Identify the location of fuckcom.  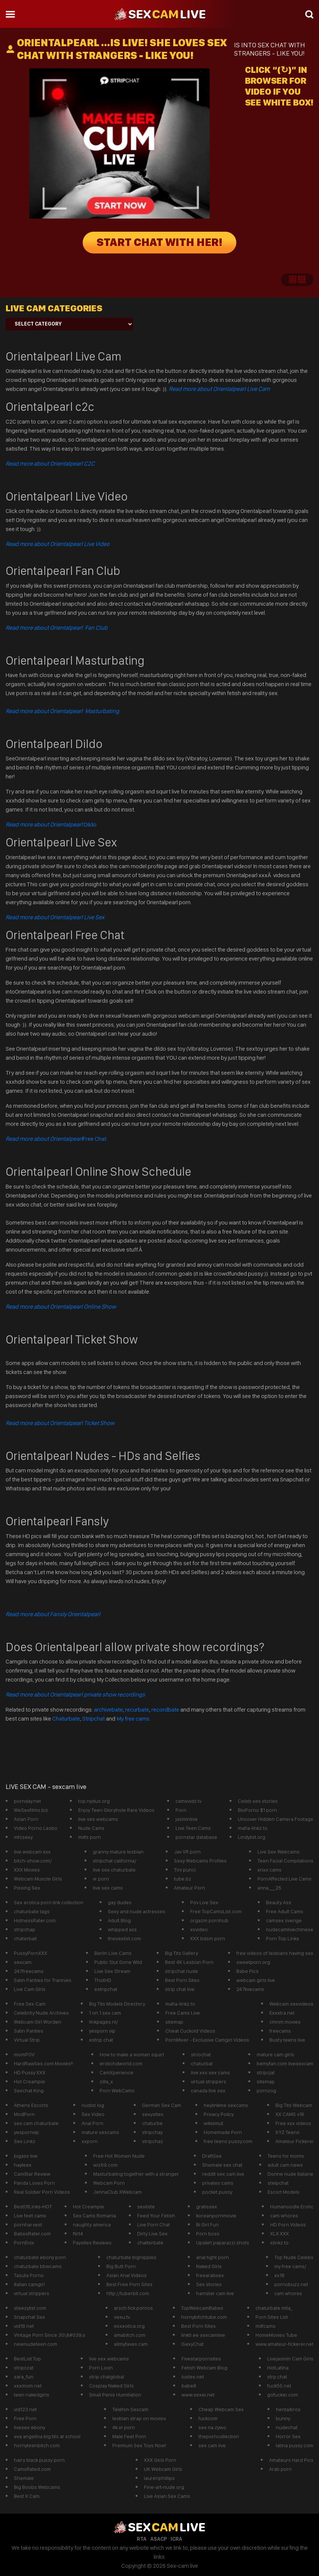
(208, 2418).